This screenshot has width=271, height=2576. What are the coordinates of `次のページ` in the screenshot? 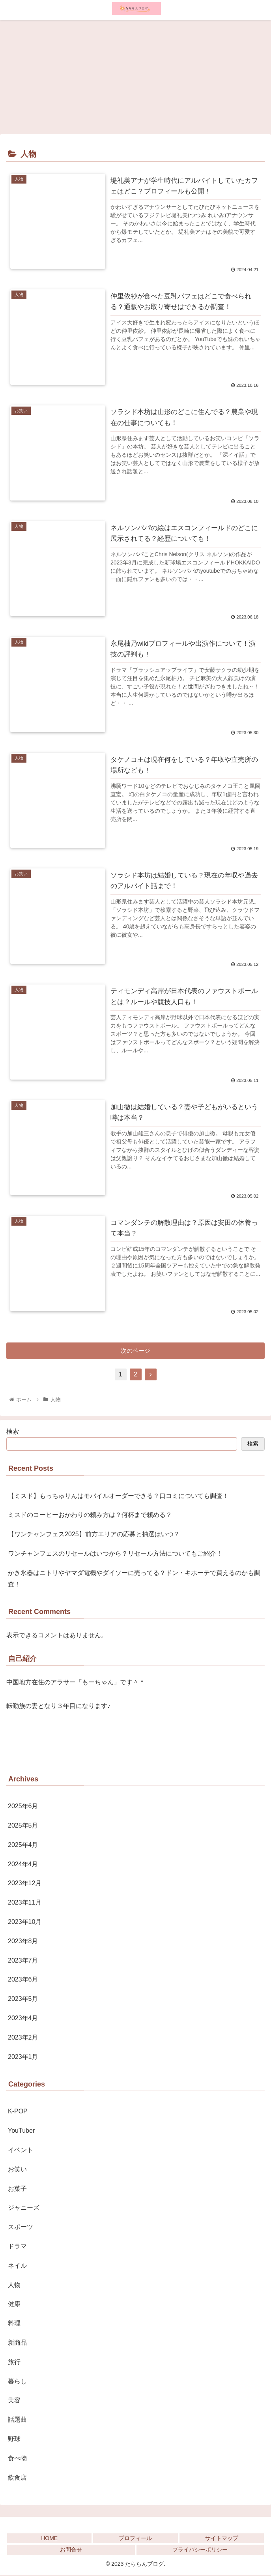 It's located at (135, 1351).